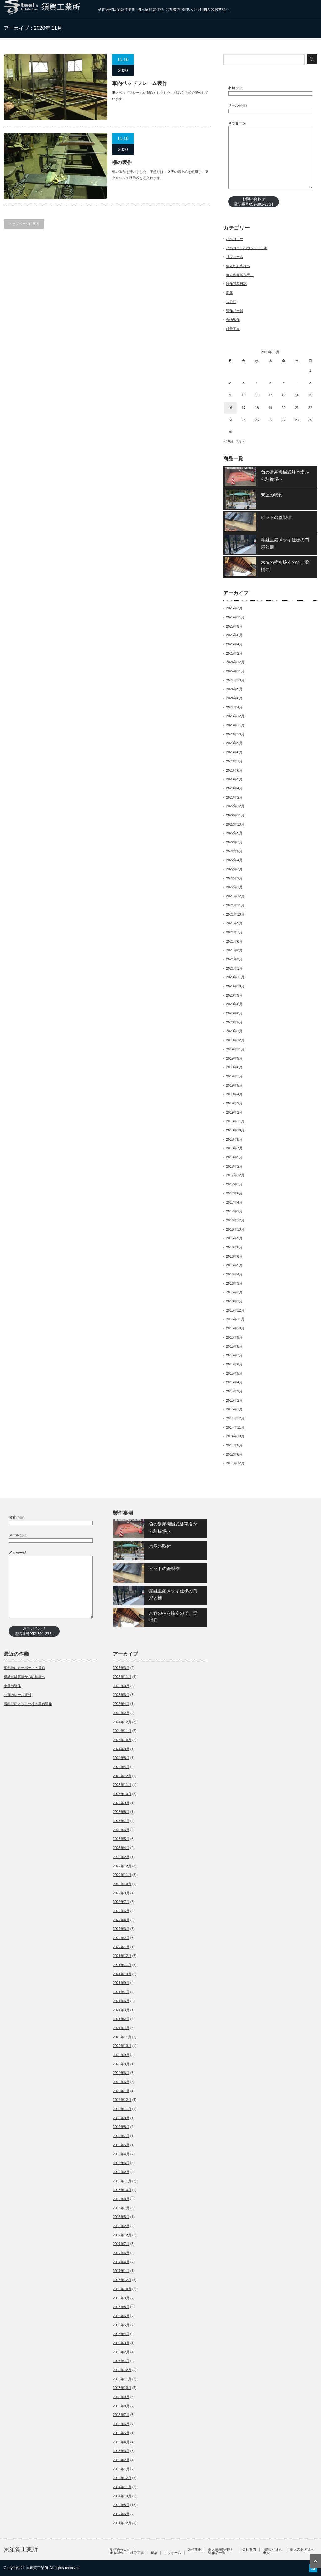  Describe the element at coordinates (234, 1382) in the screenshot. I see `2015年4月` at that location.